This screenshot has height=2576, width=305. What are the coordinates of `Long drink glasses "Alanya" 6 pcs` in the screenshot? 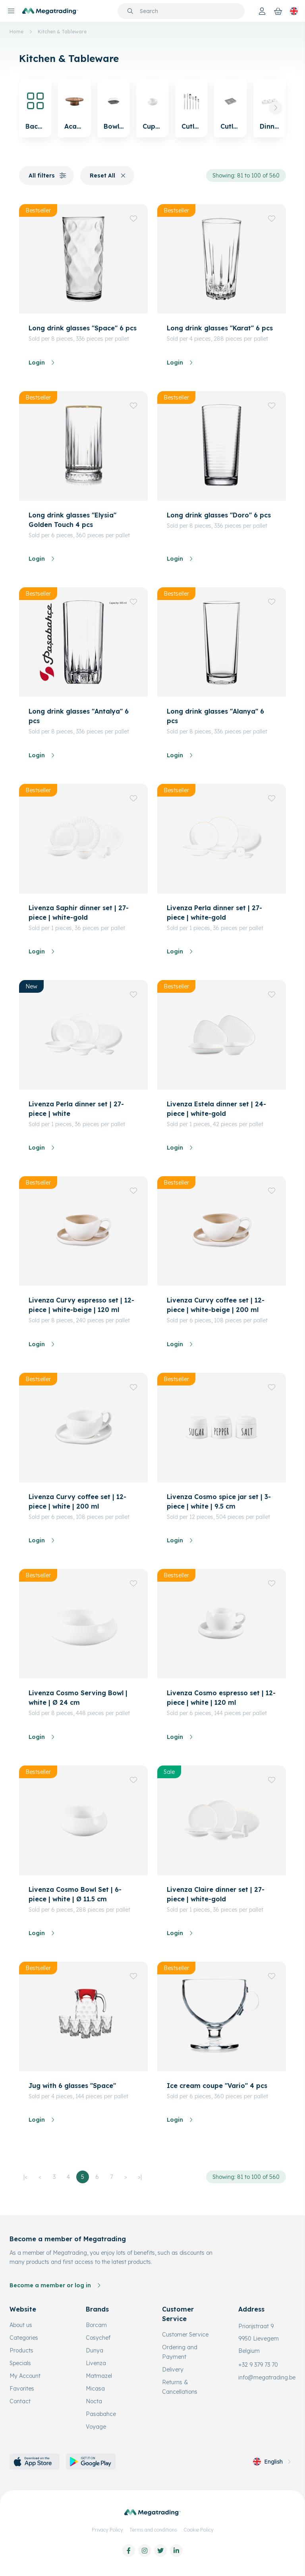 It's located at (215, 716).